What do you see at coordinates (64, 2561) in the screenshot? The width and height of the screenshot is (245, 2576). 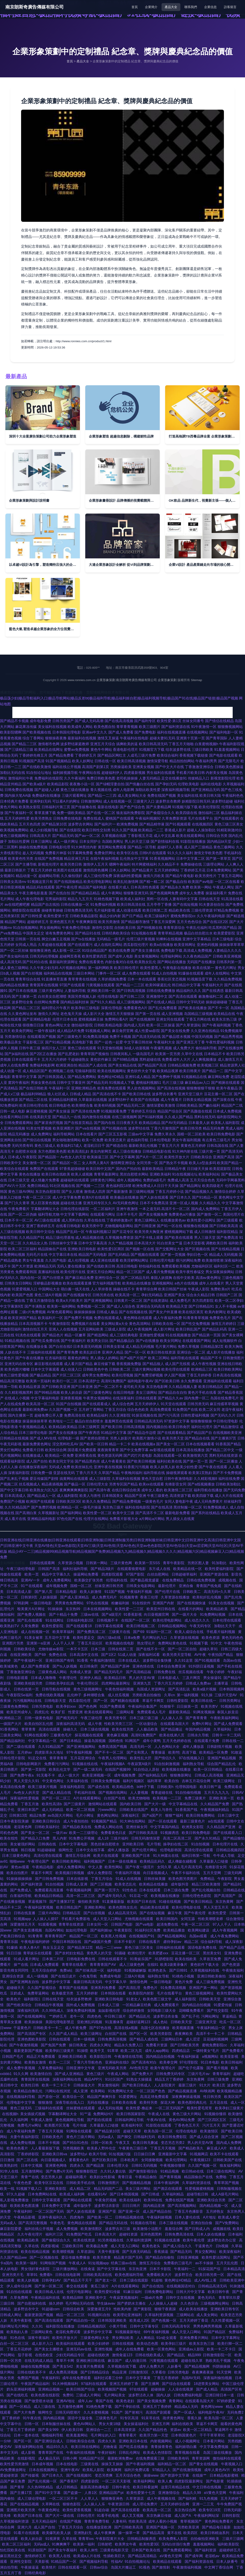 I see `91精品国产一区` at bounding box center [64, 2561].